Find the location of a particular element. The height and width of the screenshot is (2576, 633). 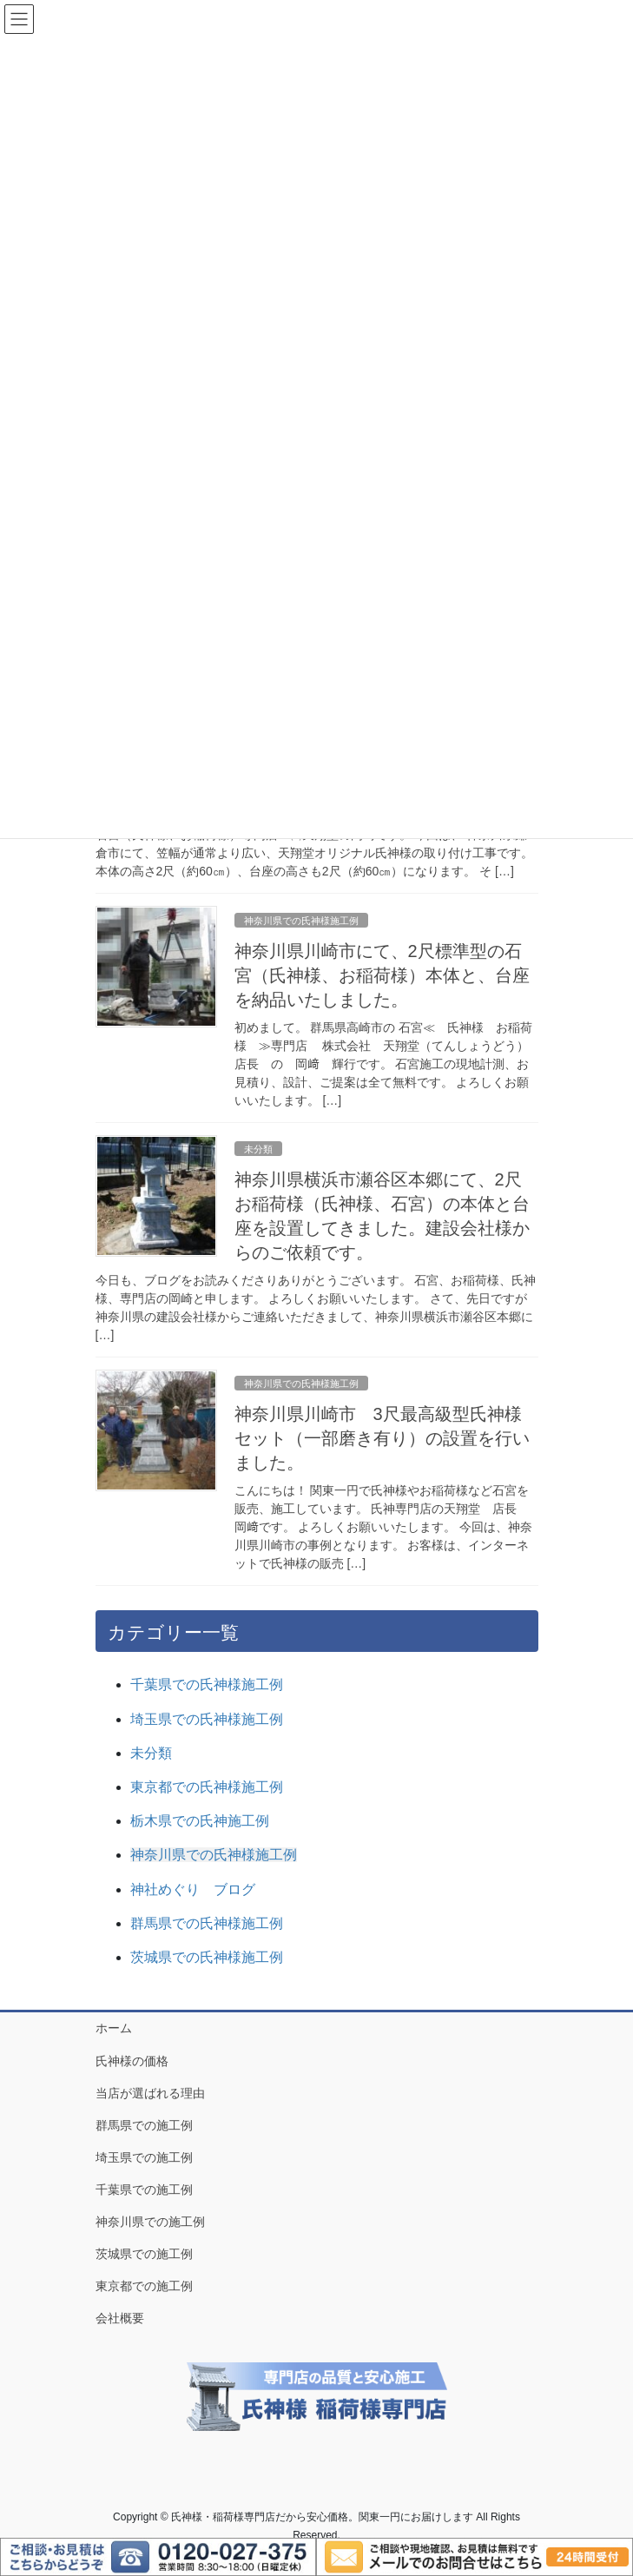

未分類 is located at coordinates (258, 1149).